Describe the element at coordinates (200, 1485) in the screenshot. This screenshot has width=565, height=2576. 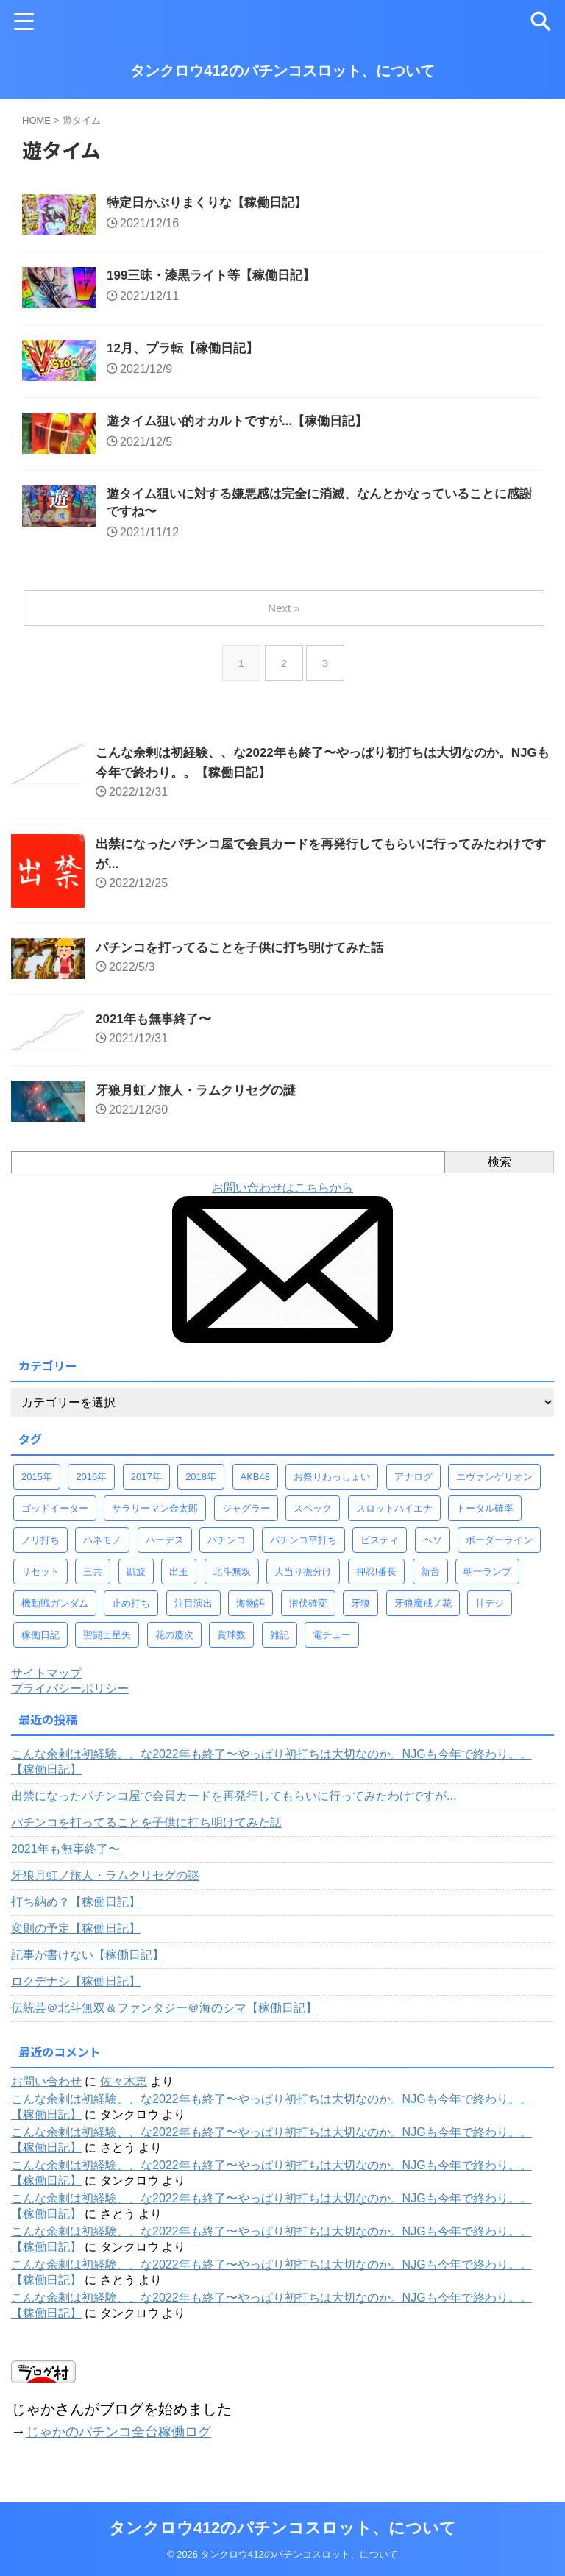
I see `2018年 [2018年 (30個の項目)]` at that location.